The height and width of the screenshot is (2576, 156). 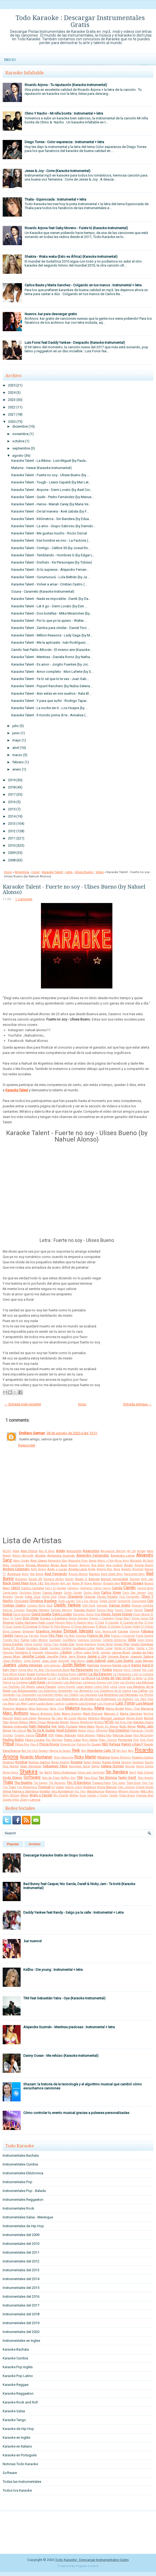 I want to click on Brayn Adams, so click(x=93, y=1583).